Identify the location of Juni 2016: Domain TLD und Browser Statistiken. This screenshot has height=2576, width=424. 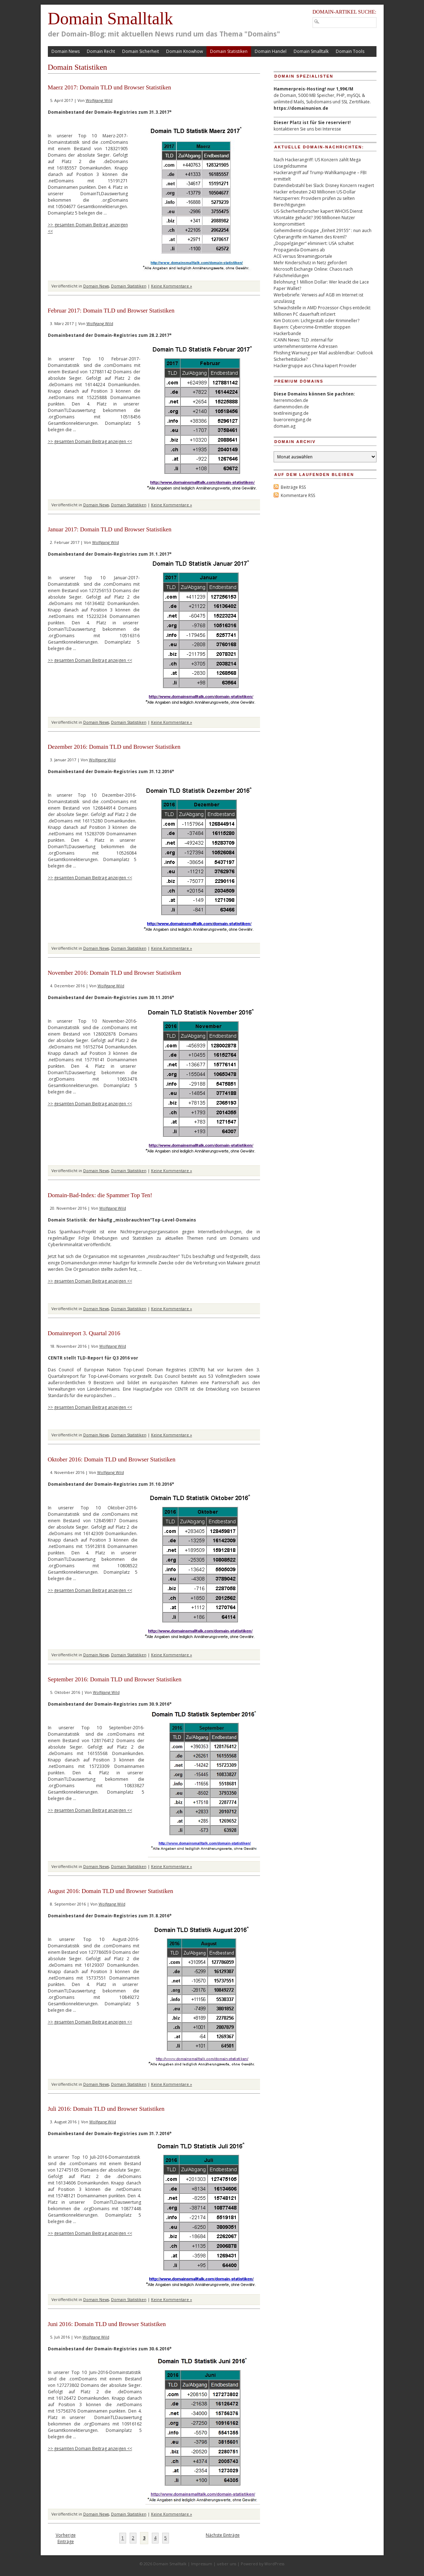
(107, 2324).